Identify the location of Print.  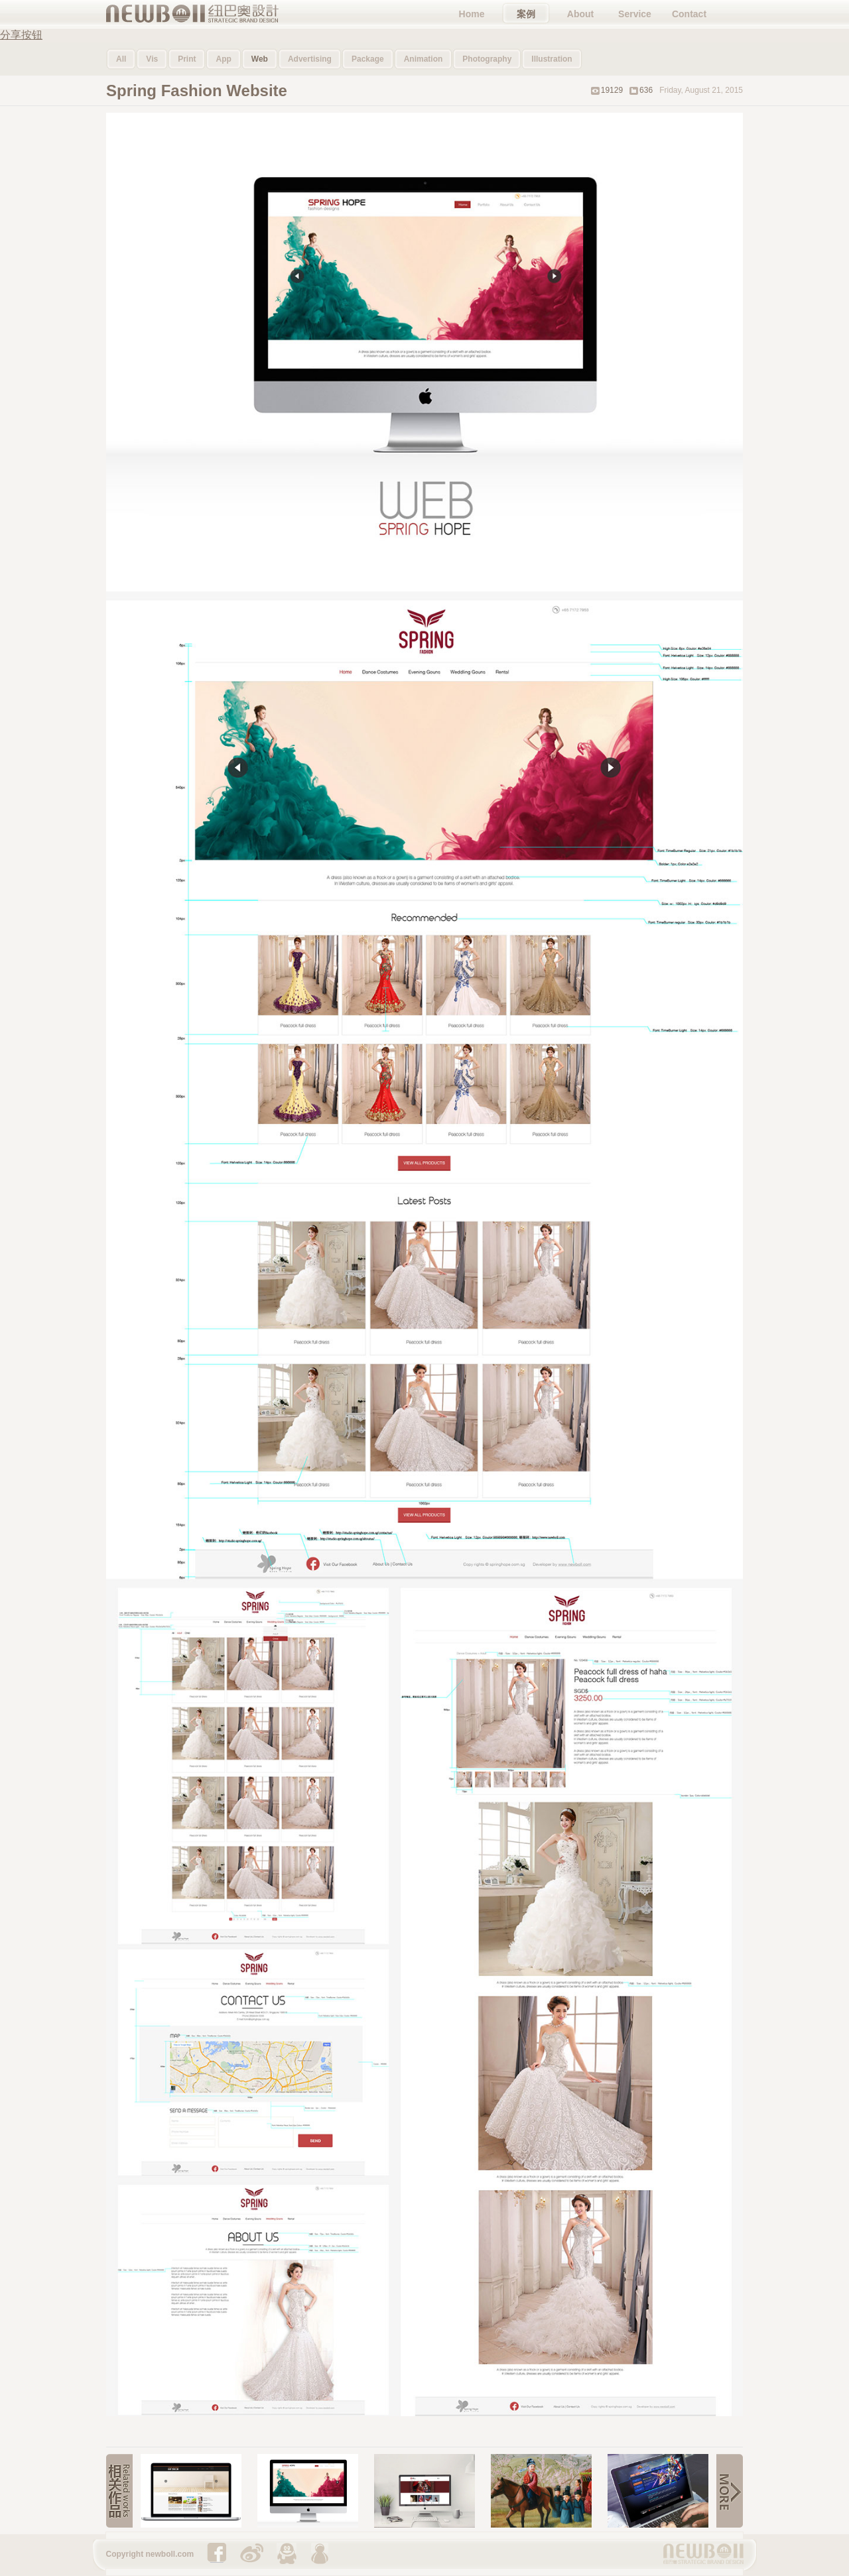
(187, 59).